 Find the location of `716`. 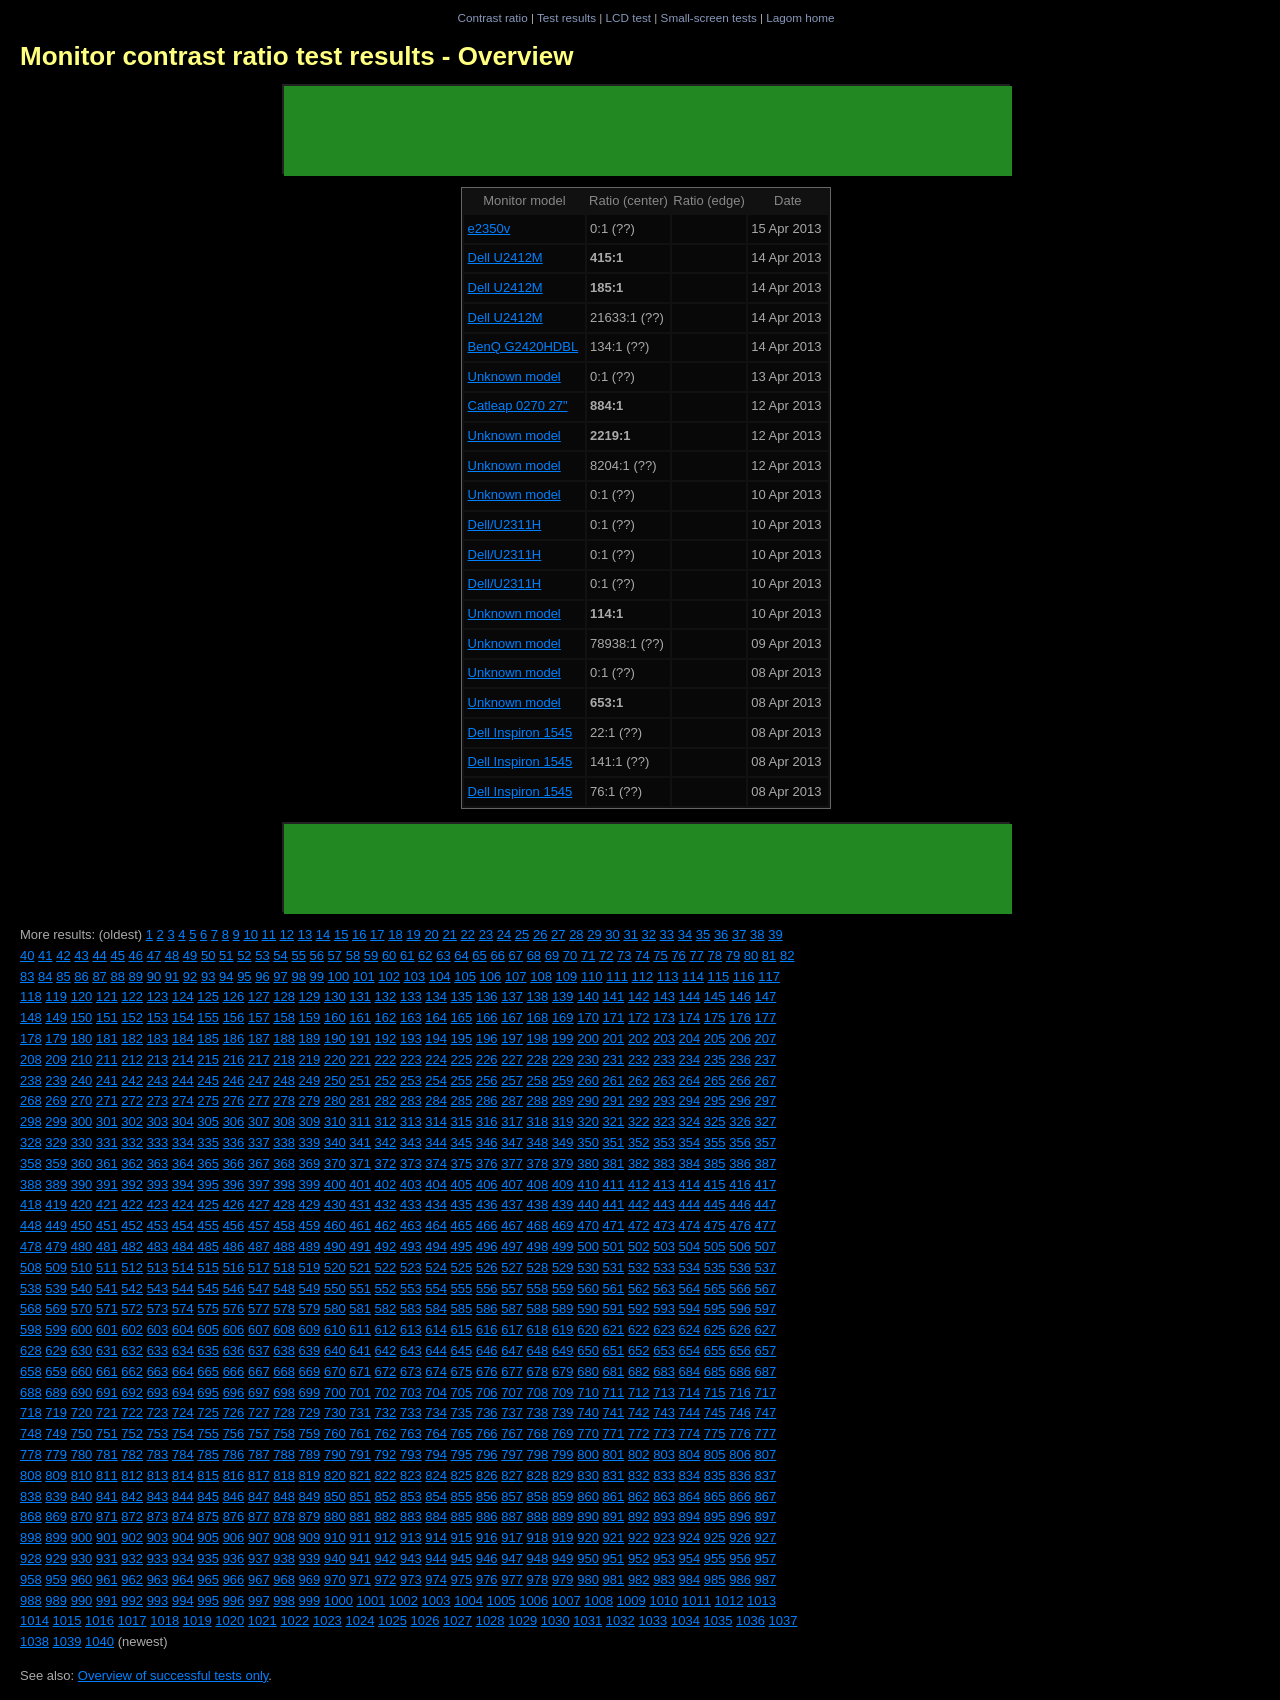

716 is located at coordinates (740, 1392).